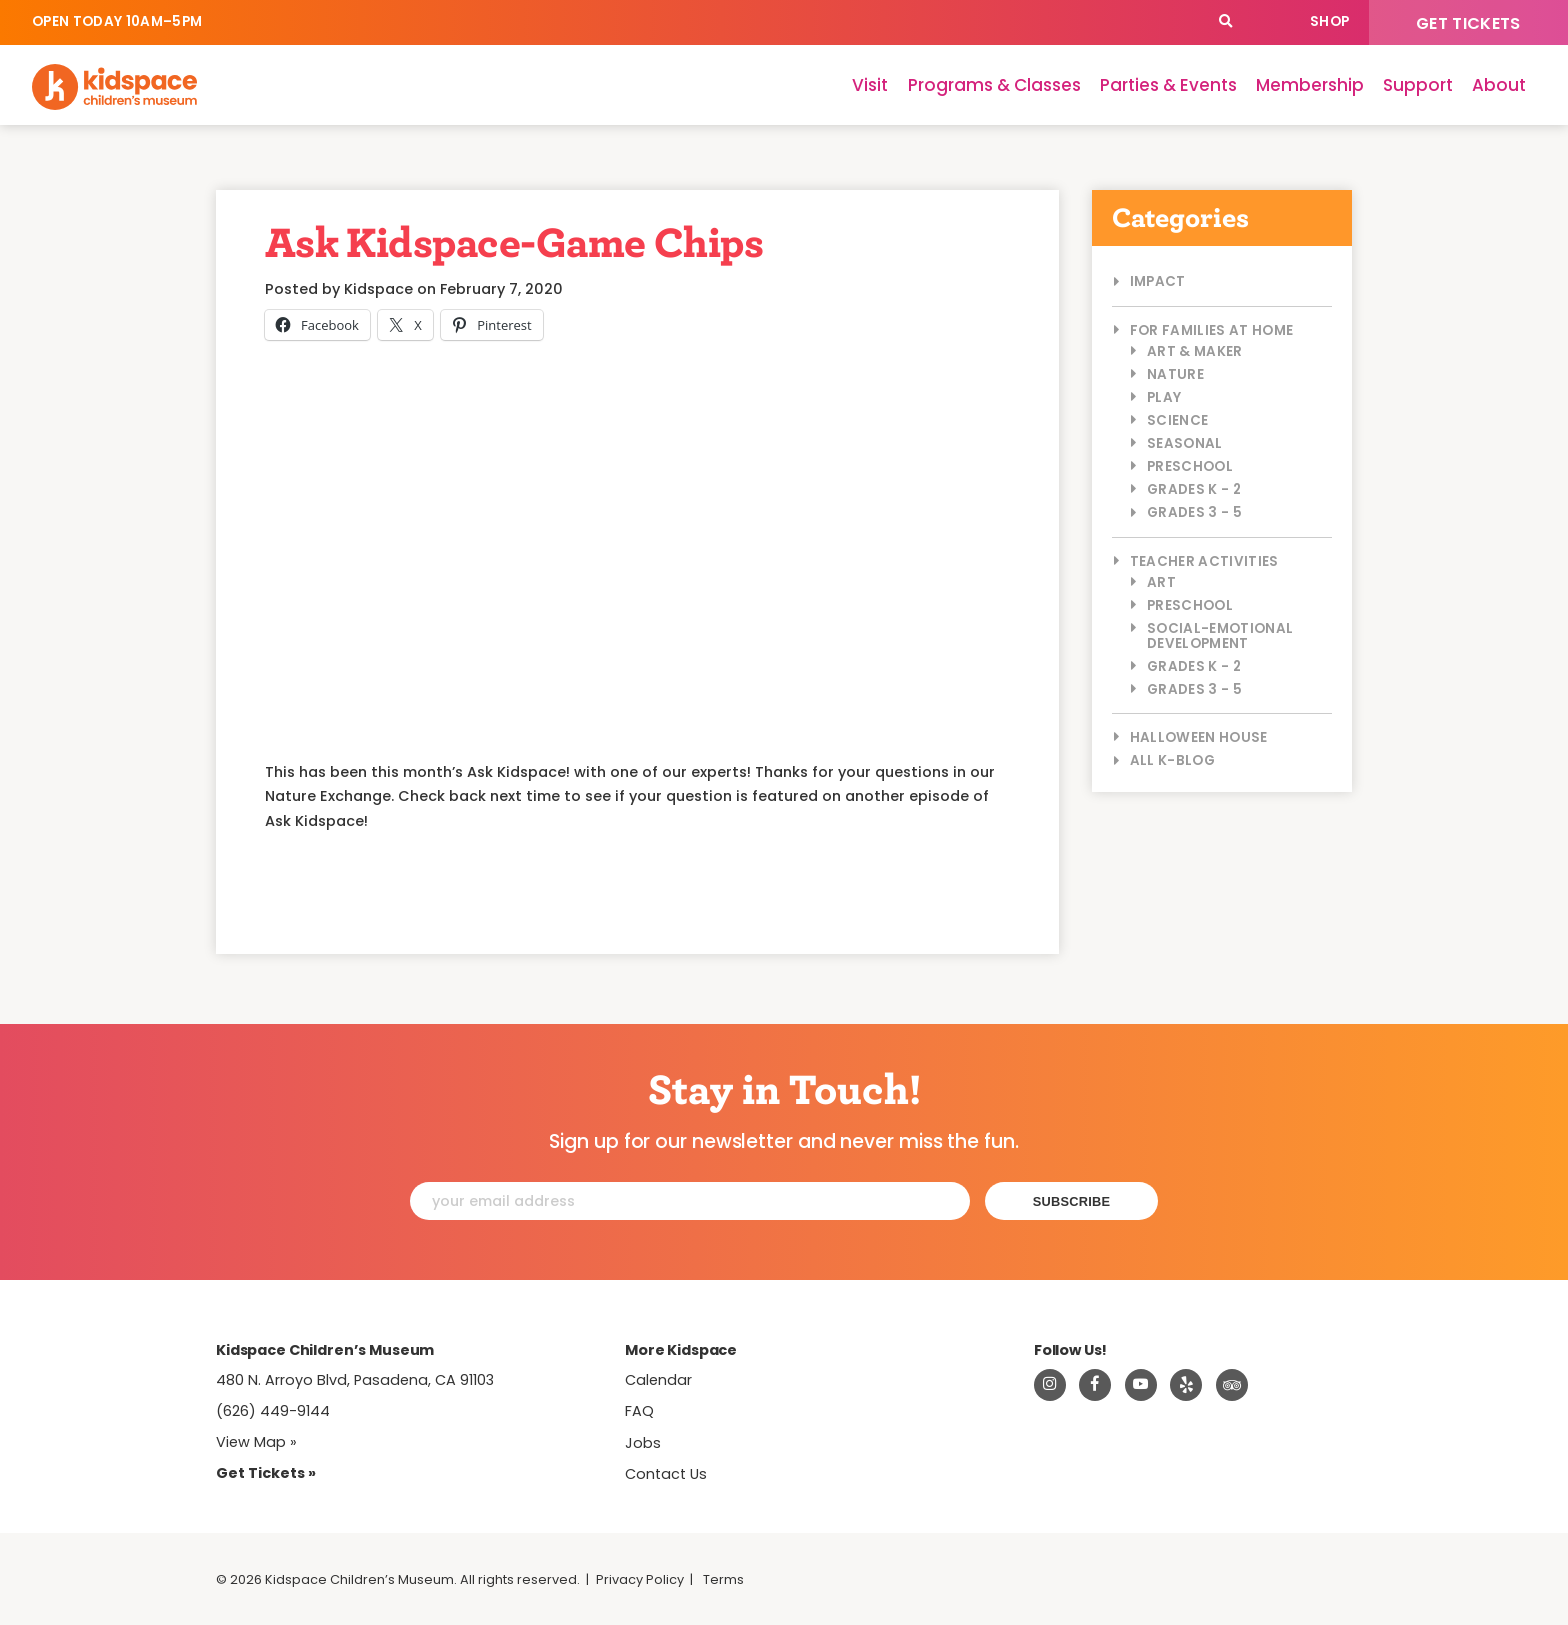 The width and height of the screenshot is (1568, 1625). I want to click on Get Tickets » [Tickets], so click(266, 1473).